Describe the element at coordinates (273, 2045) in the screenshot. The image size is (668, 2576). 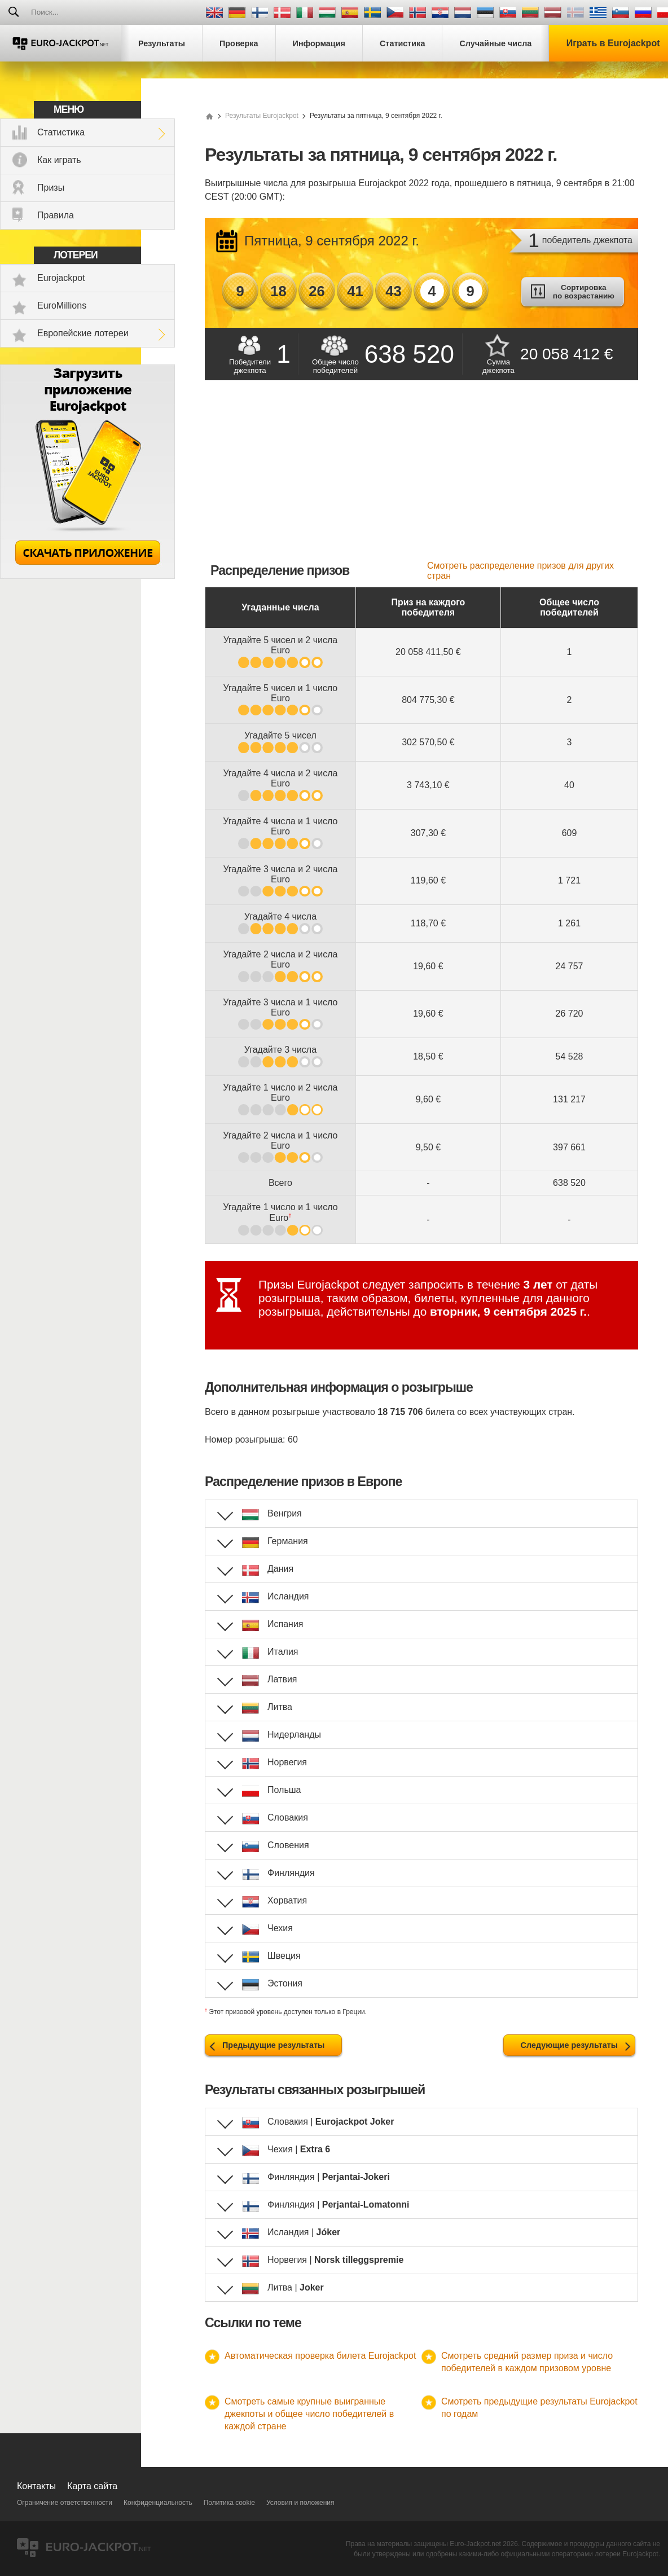
I see `Предыдущие результаты` at that location.